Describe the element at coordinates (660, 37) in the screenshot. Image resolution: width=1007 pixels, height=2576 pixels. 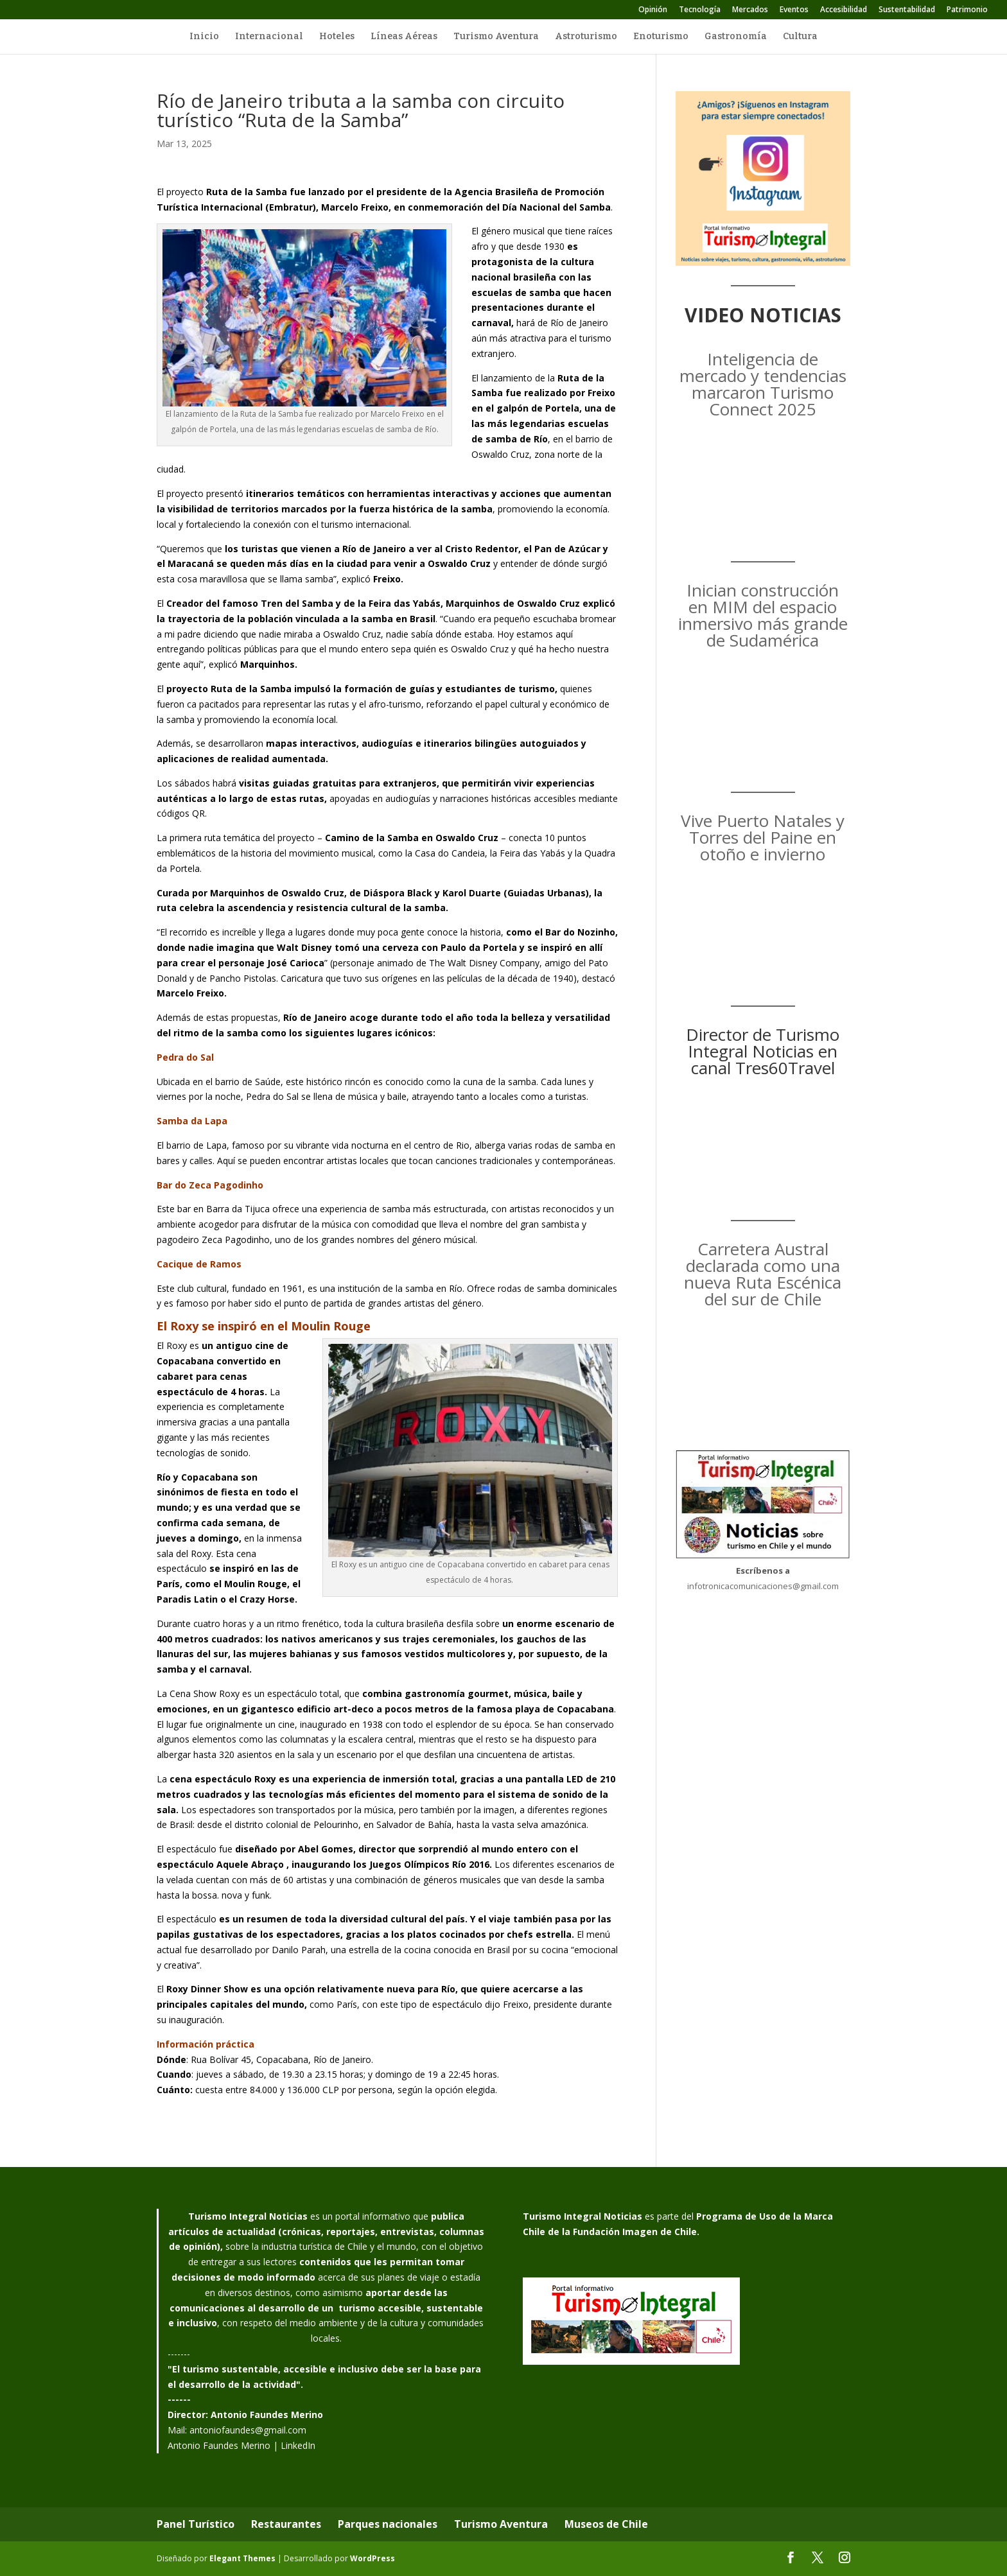
I see `Enoturismo` at that location.